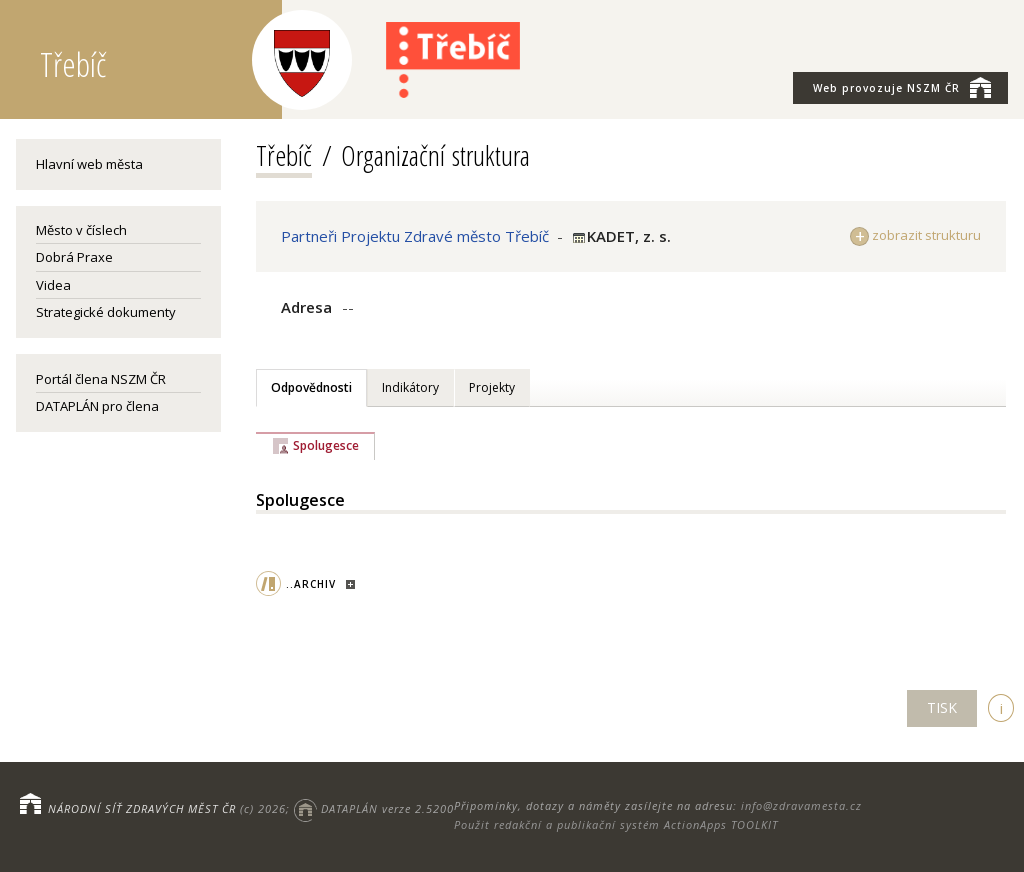 Image resolution: width=1024 pixels, height=872 pixels. What do you see at coordinates (410, 387) in the screenshot?
I see `Indikátory` at bounding box center [410, 387].